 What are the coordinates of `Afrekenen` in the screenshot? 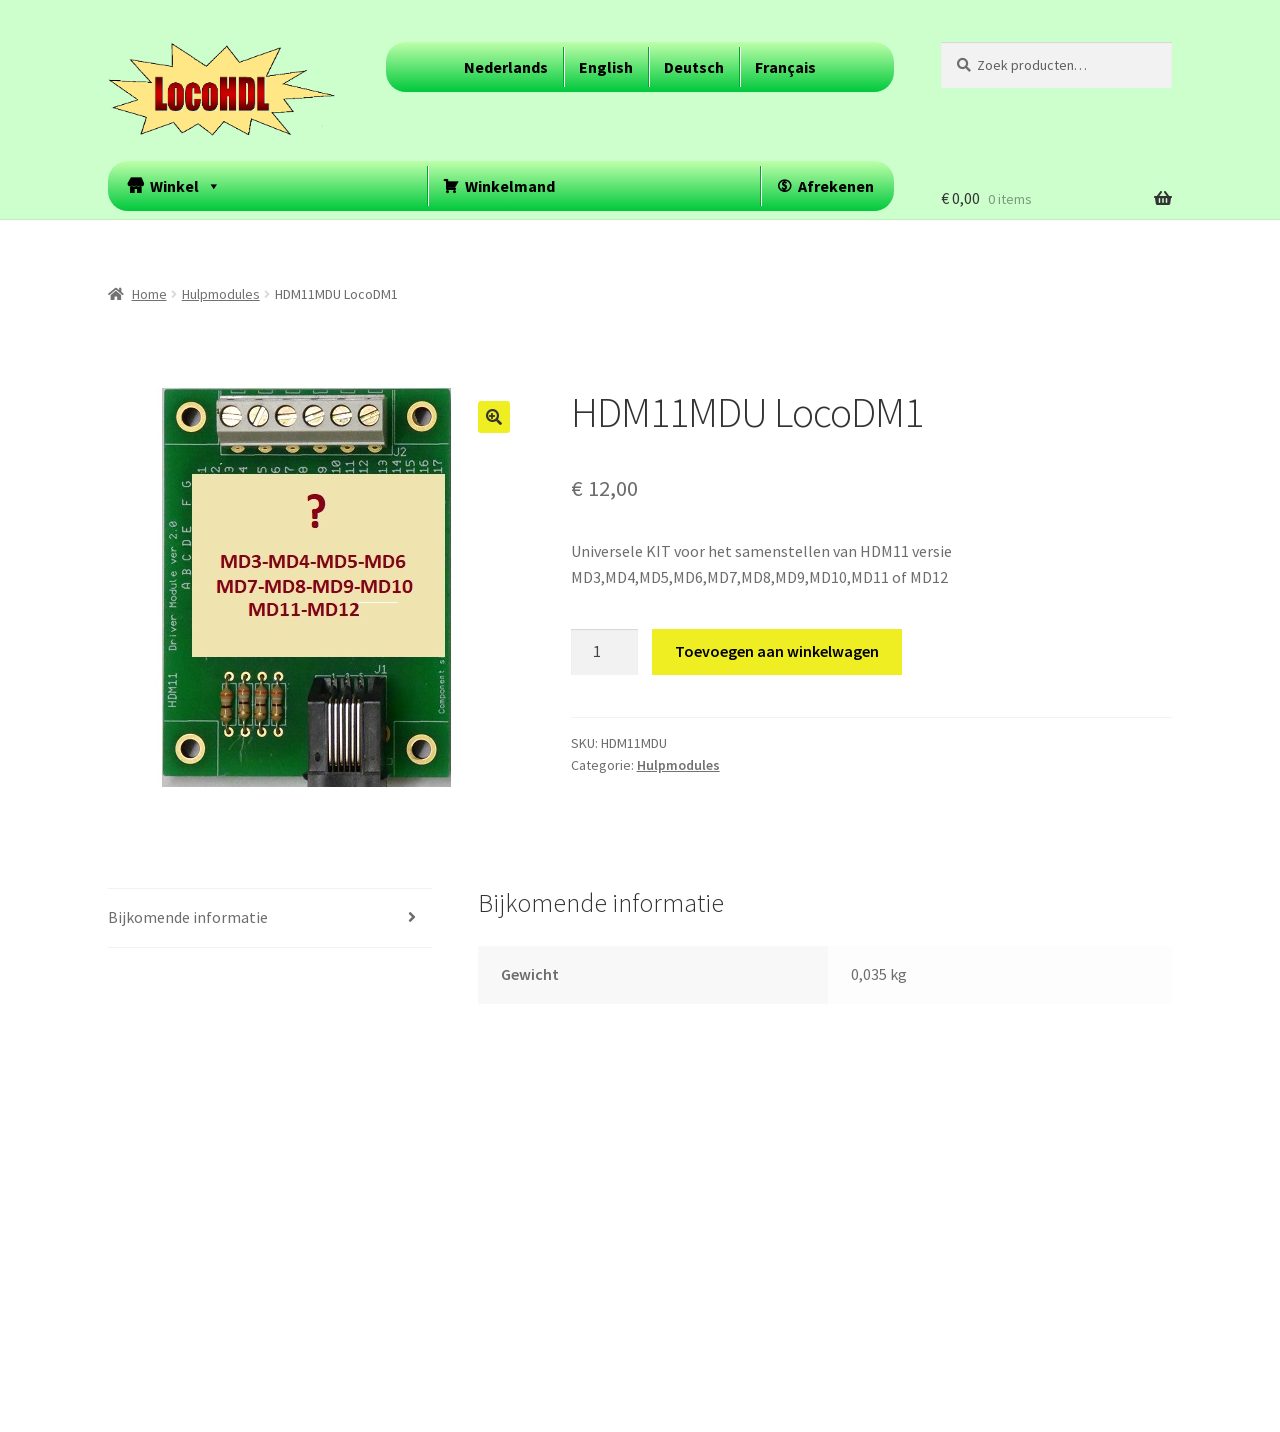 It's located at (836, 186).